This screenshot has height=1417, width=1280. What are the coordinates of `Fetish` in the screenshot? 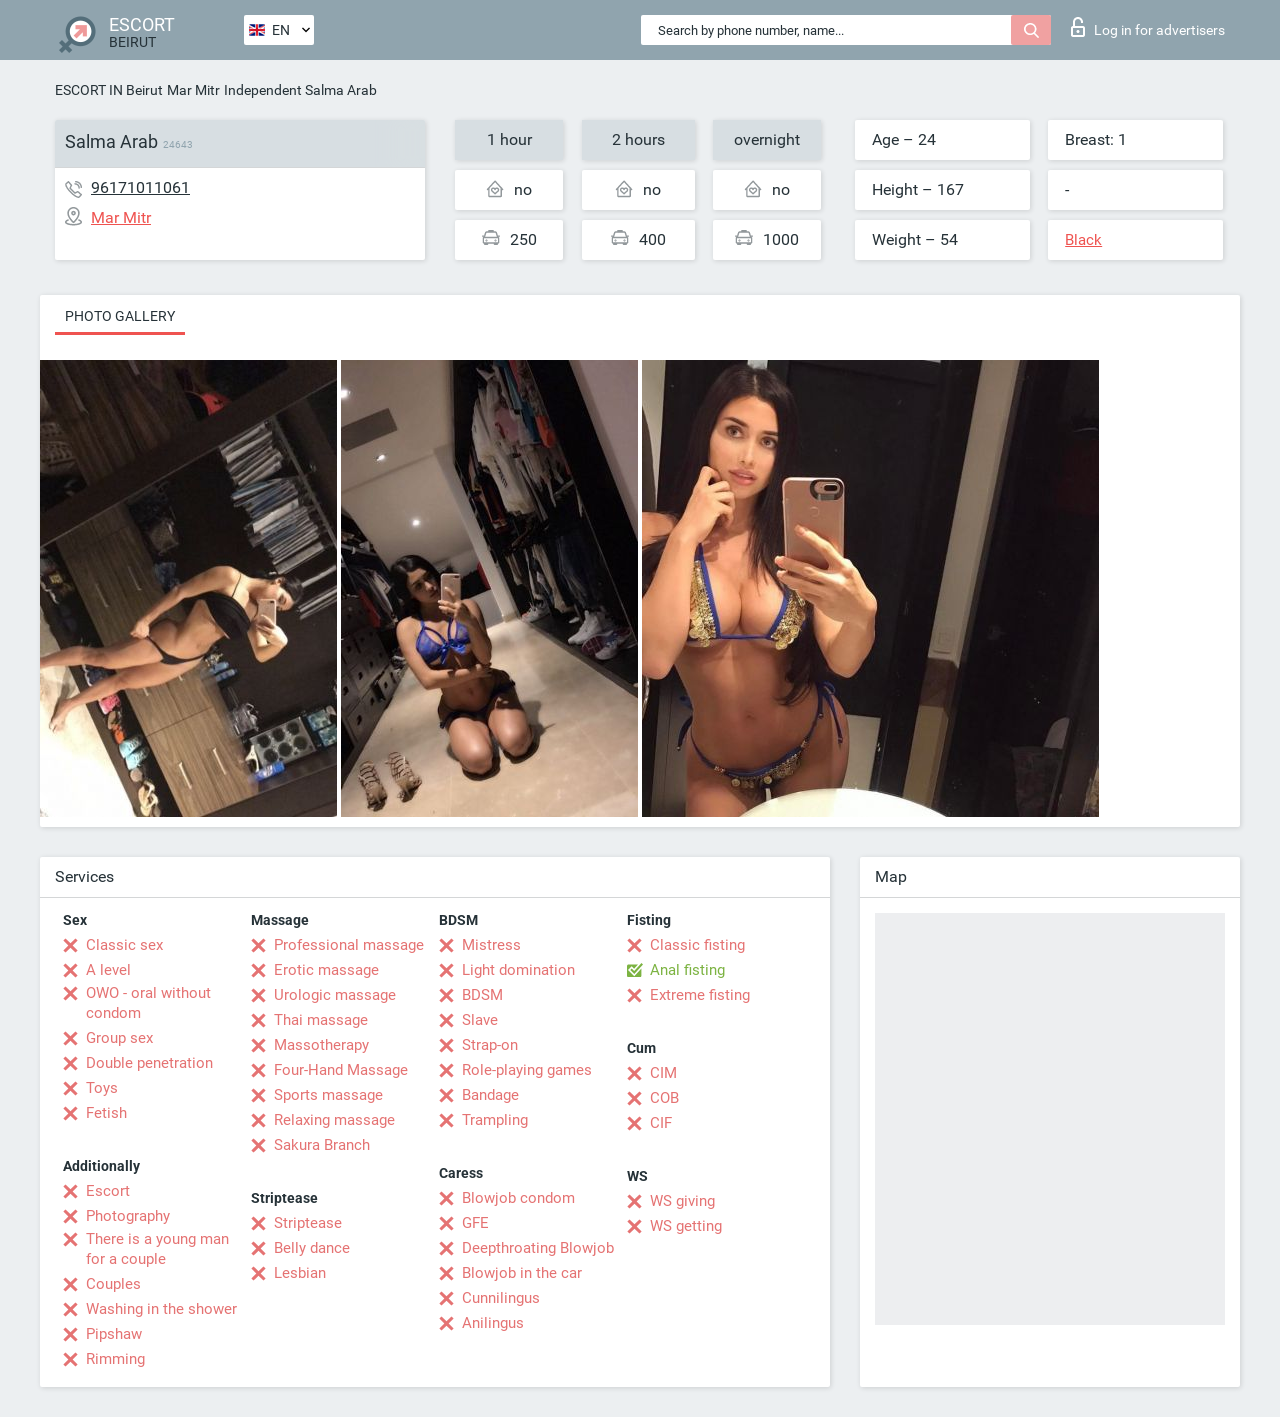 It's located at (106, 1113).